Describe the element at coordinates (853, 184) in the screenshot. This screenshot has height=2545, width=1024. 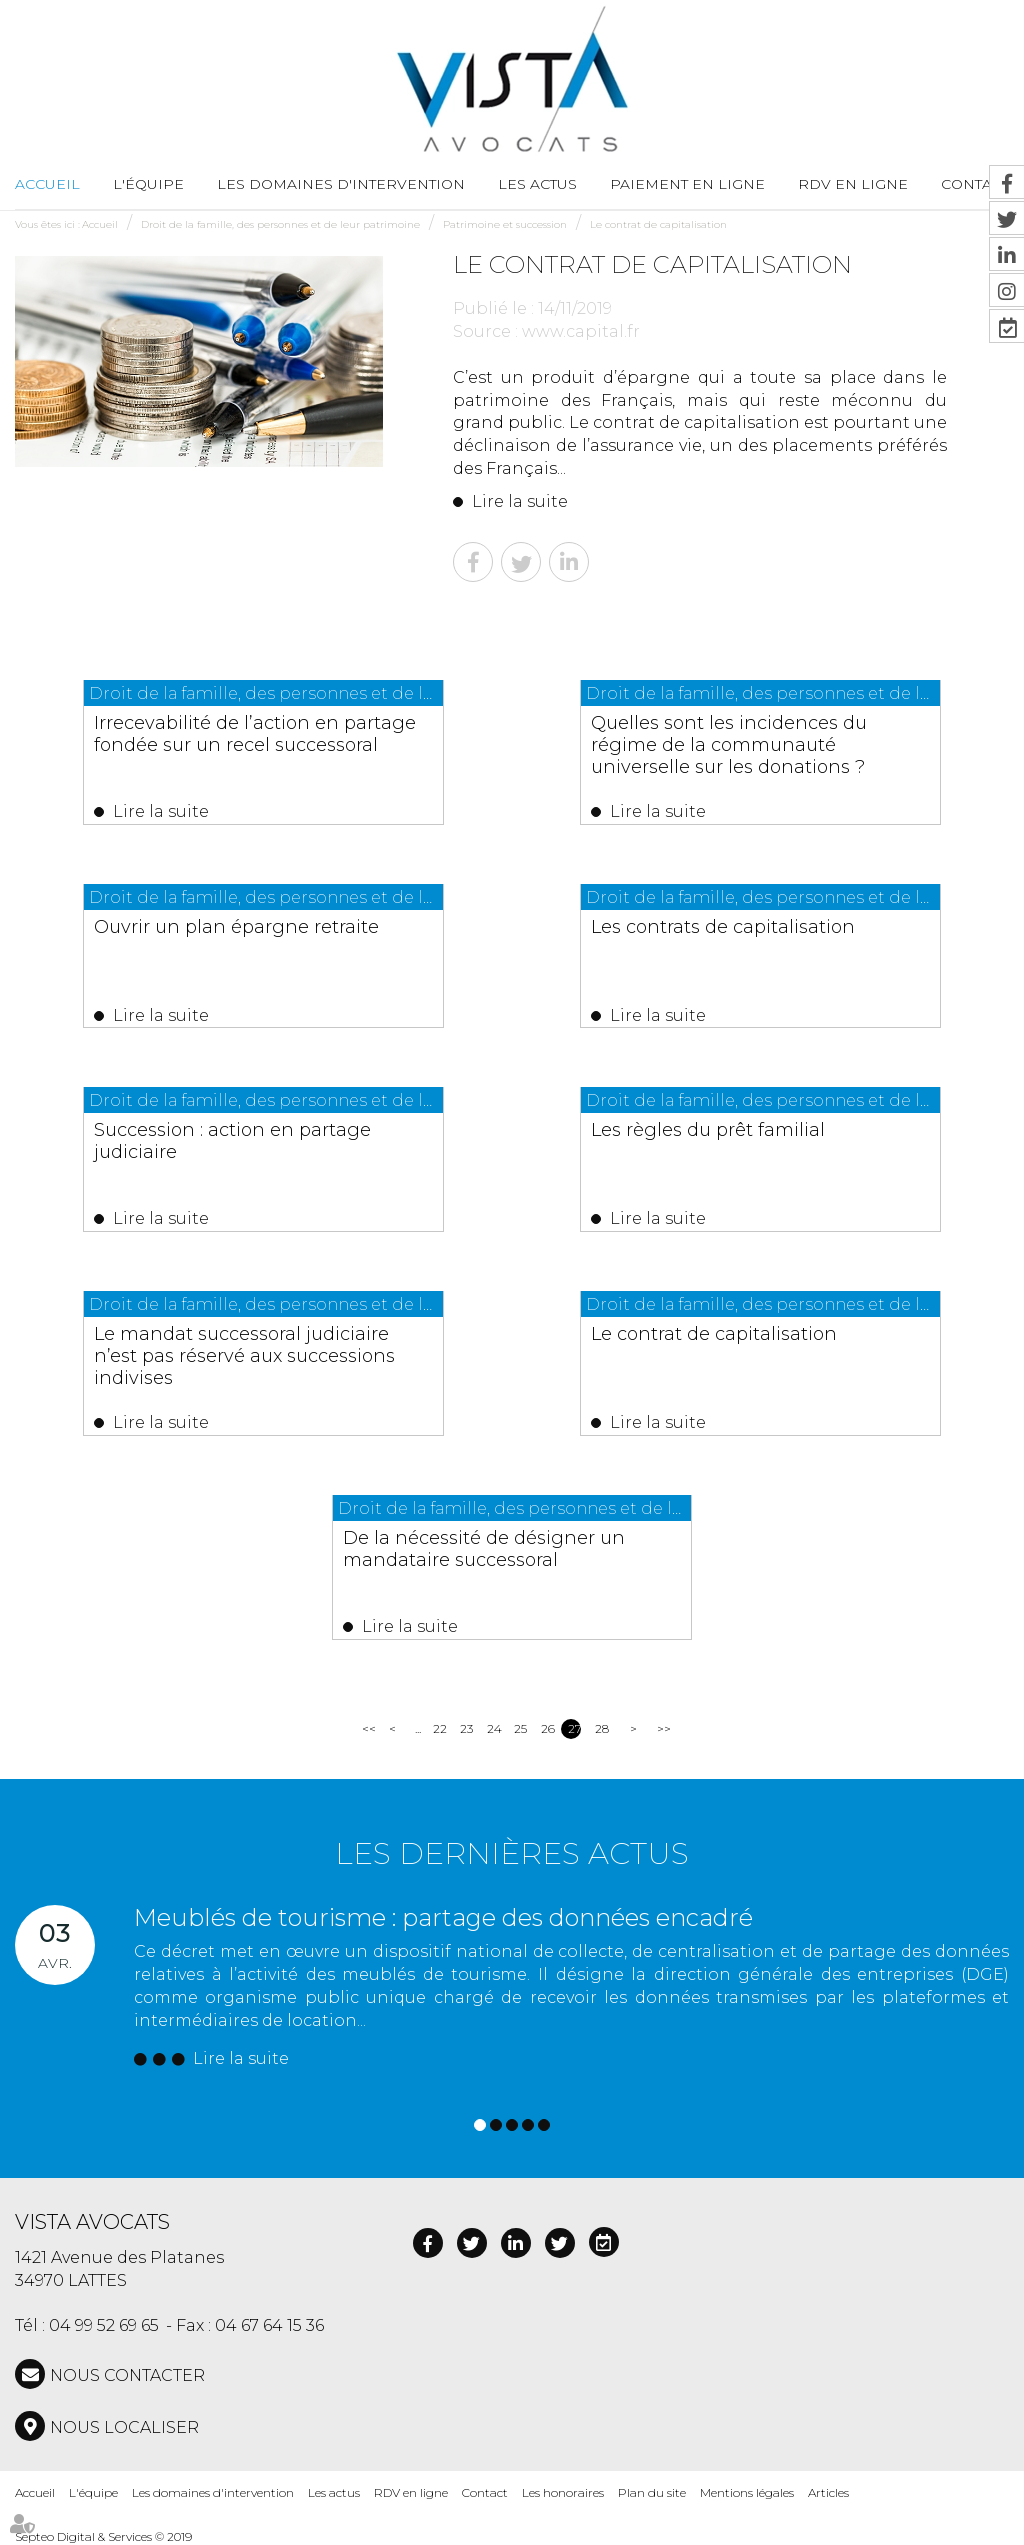
I see `RDV en ligne` at that location.